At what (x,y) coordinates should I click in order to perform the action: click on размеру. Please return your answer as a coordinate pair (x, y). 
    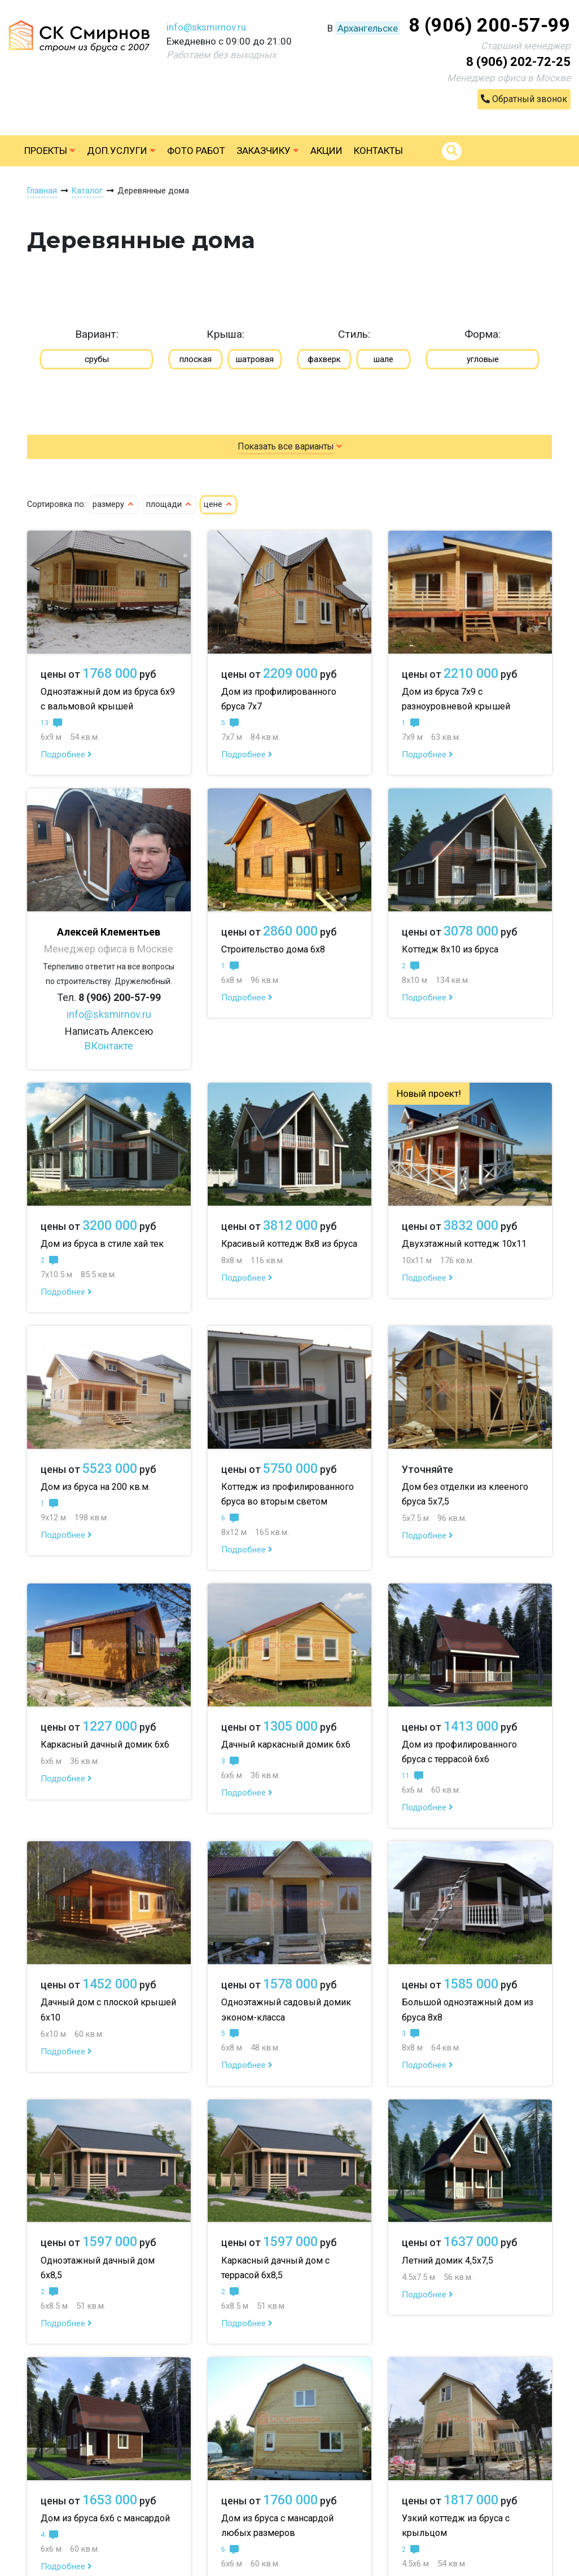
    Looking at the image, I should click on (114, 504).